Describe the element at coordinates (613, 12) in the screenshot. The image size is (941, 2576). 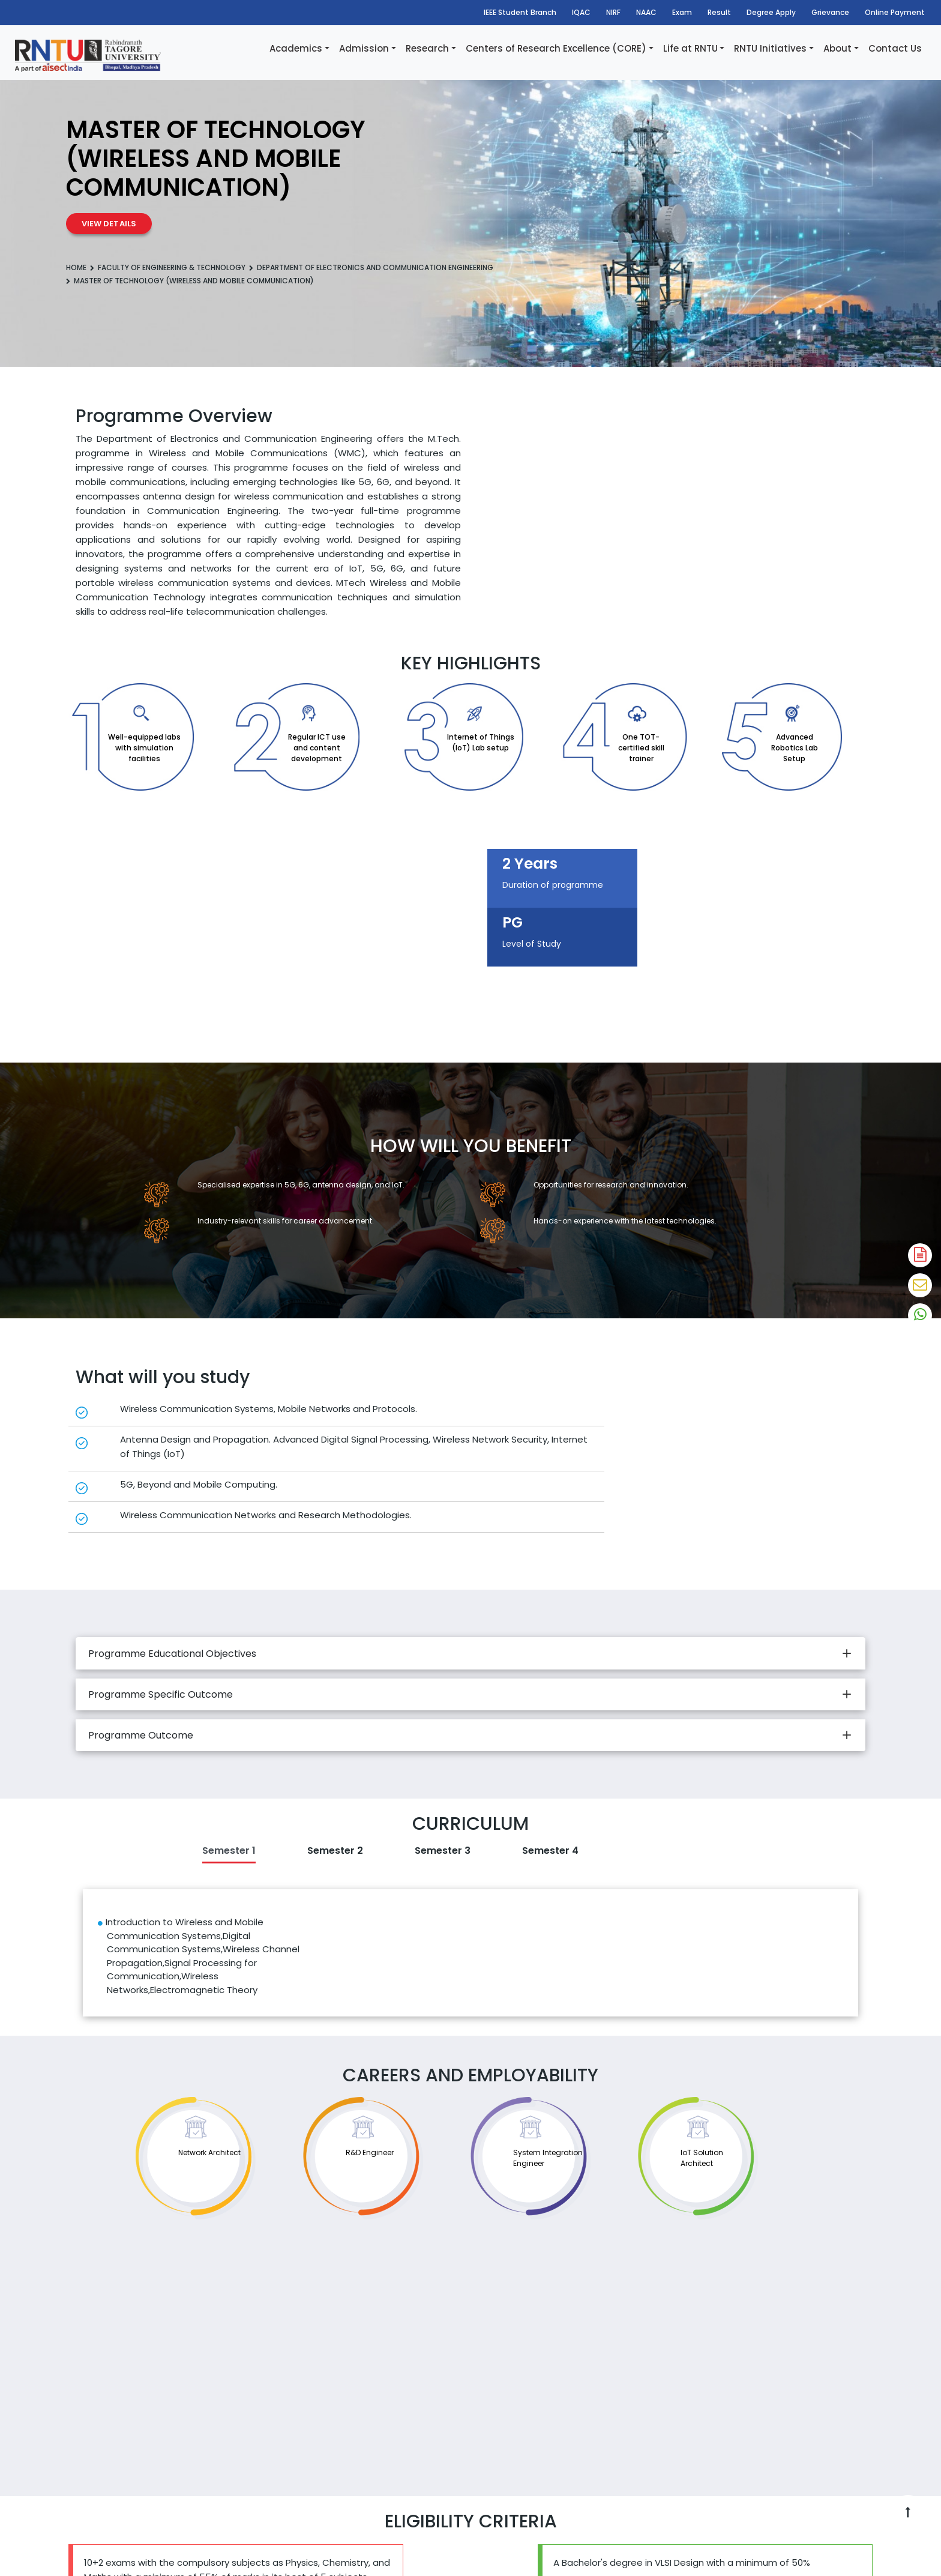
I see `NIRF` at that location.